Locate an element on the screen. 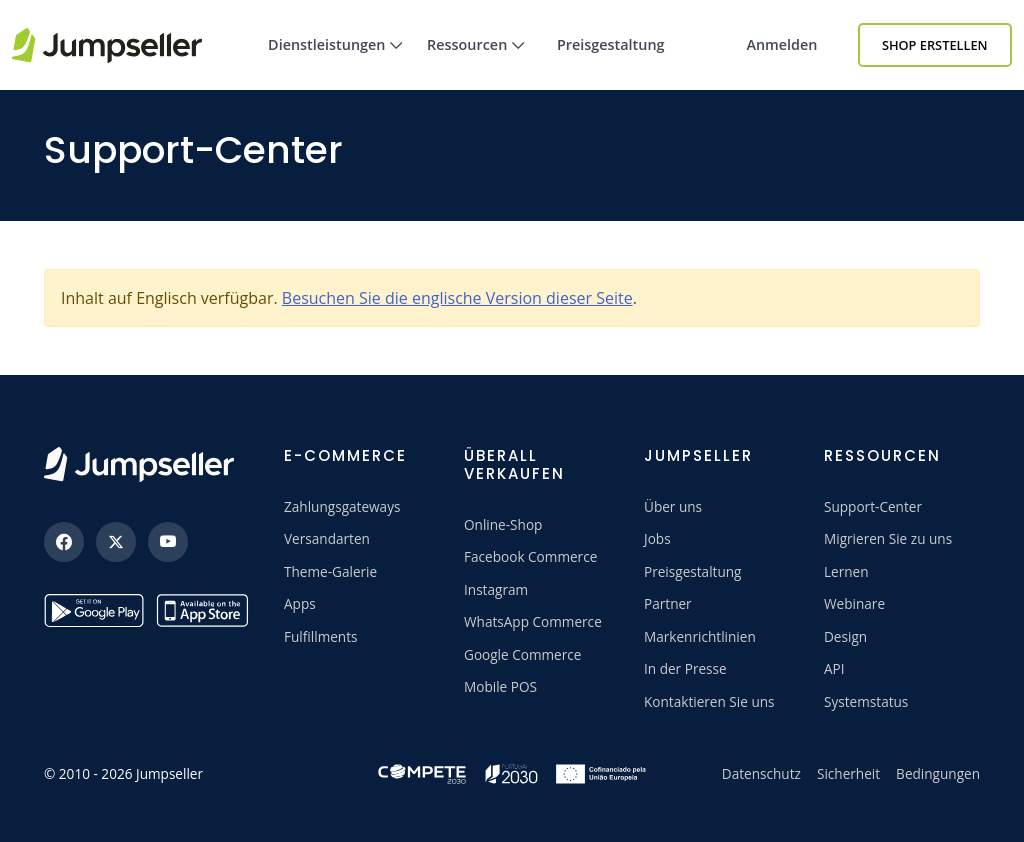 The height and width of the screenshot is (842, 1024). Versandarten is located at coordinates (327, 538).